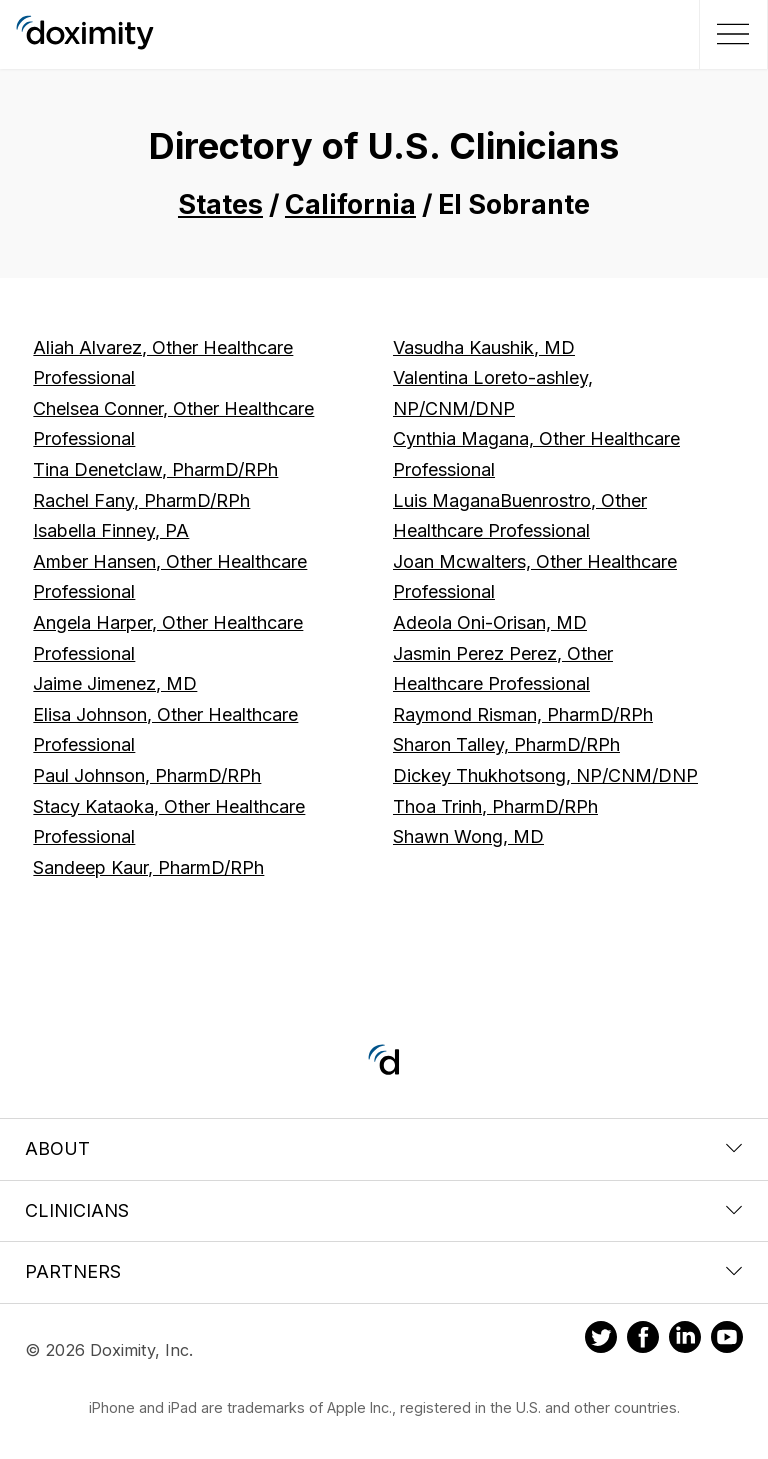  I want to click on Sharon Talley, PharmD/RPh, so click(506, 744).